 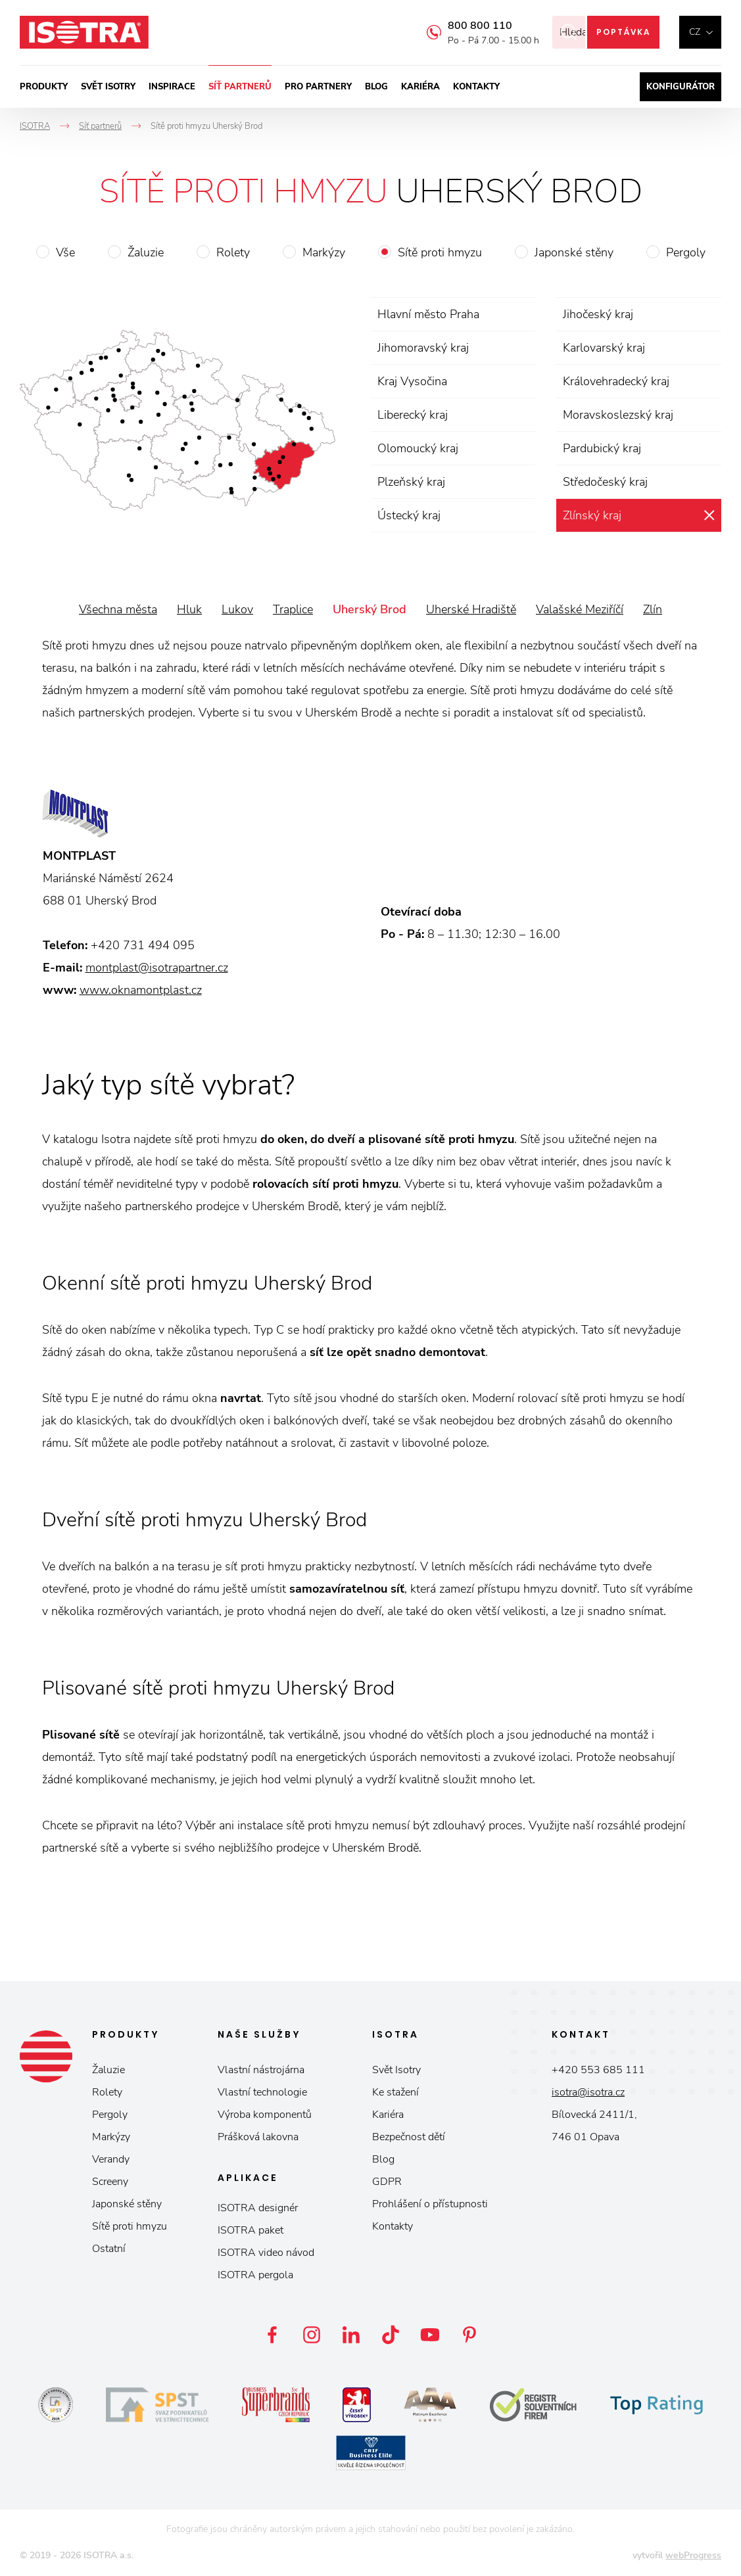 I want to click on Traplice, so click(x=293, y=609).